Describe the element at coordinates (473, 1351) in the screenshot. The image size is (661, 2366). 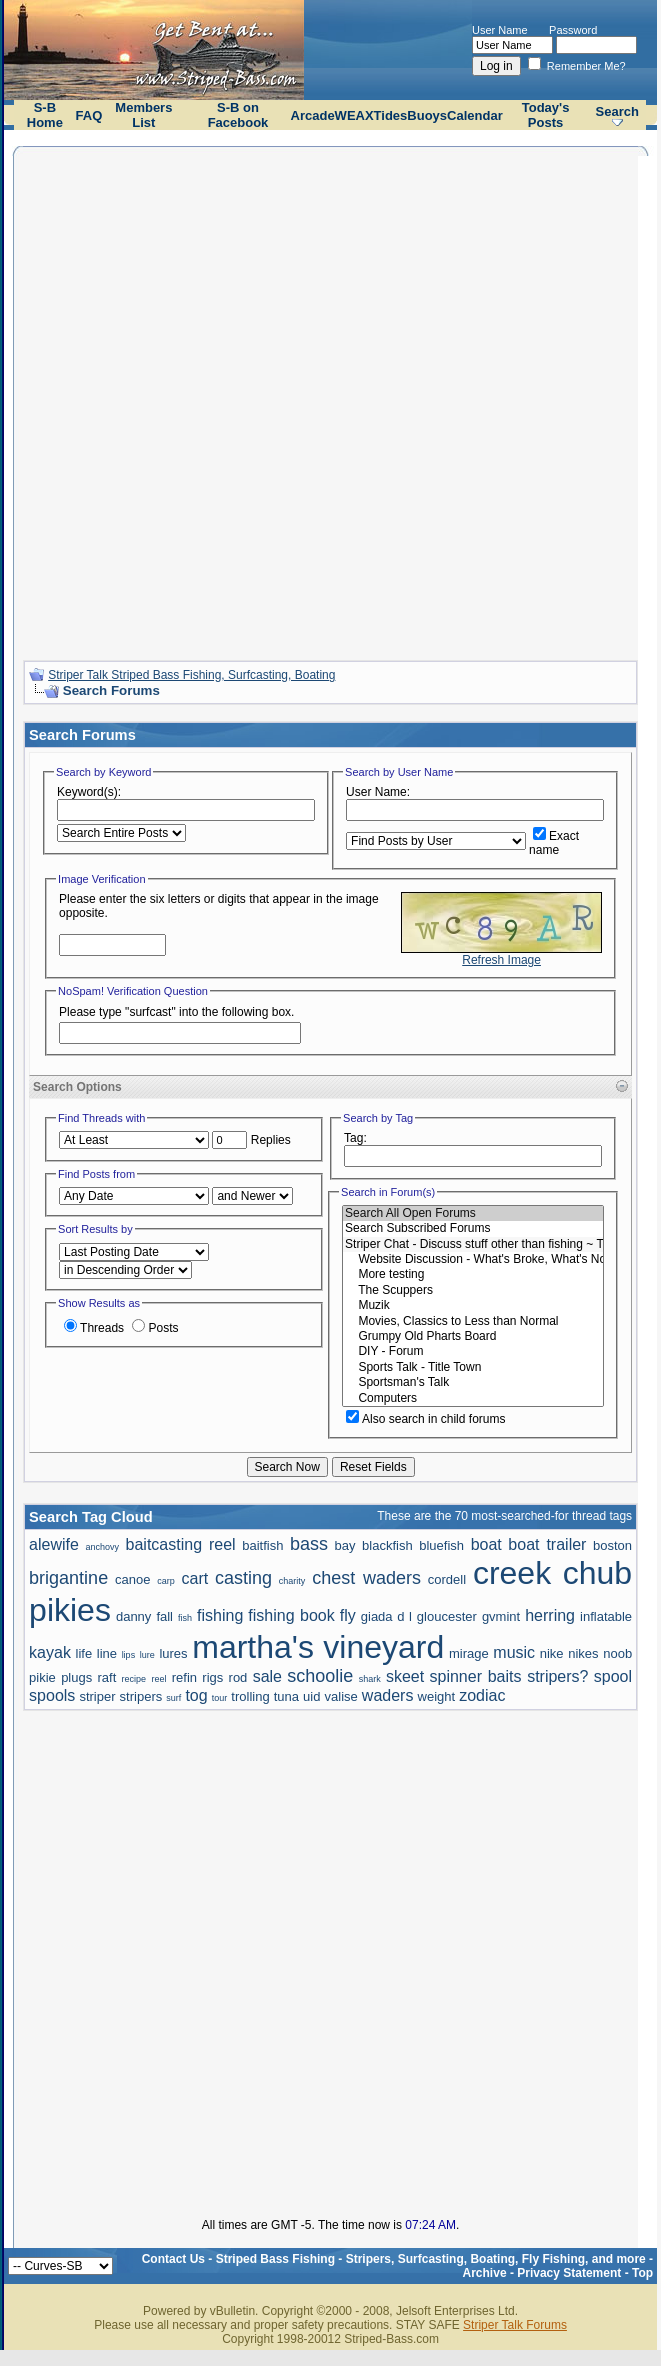
I see `DIY - Forum` at that location.